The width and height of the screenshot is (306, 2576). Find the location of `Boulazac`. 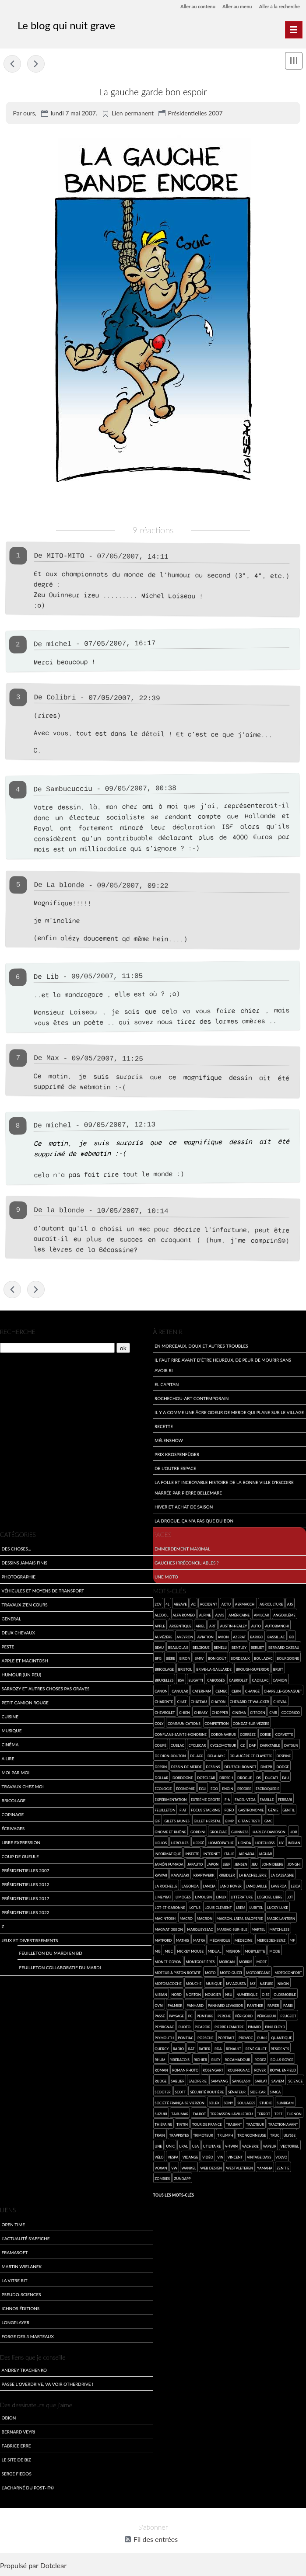

Boulazac is located at coordinates (263, 1659).